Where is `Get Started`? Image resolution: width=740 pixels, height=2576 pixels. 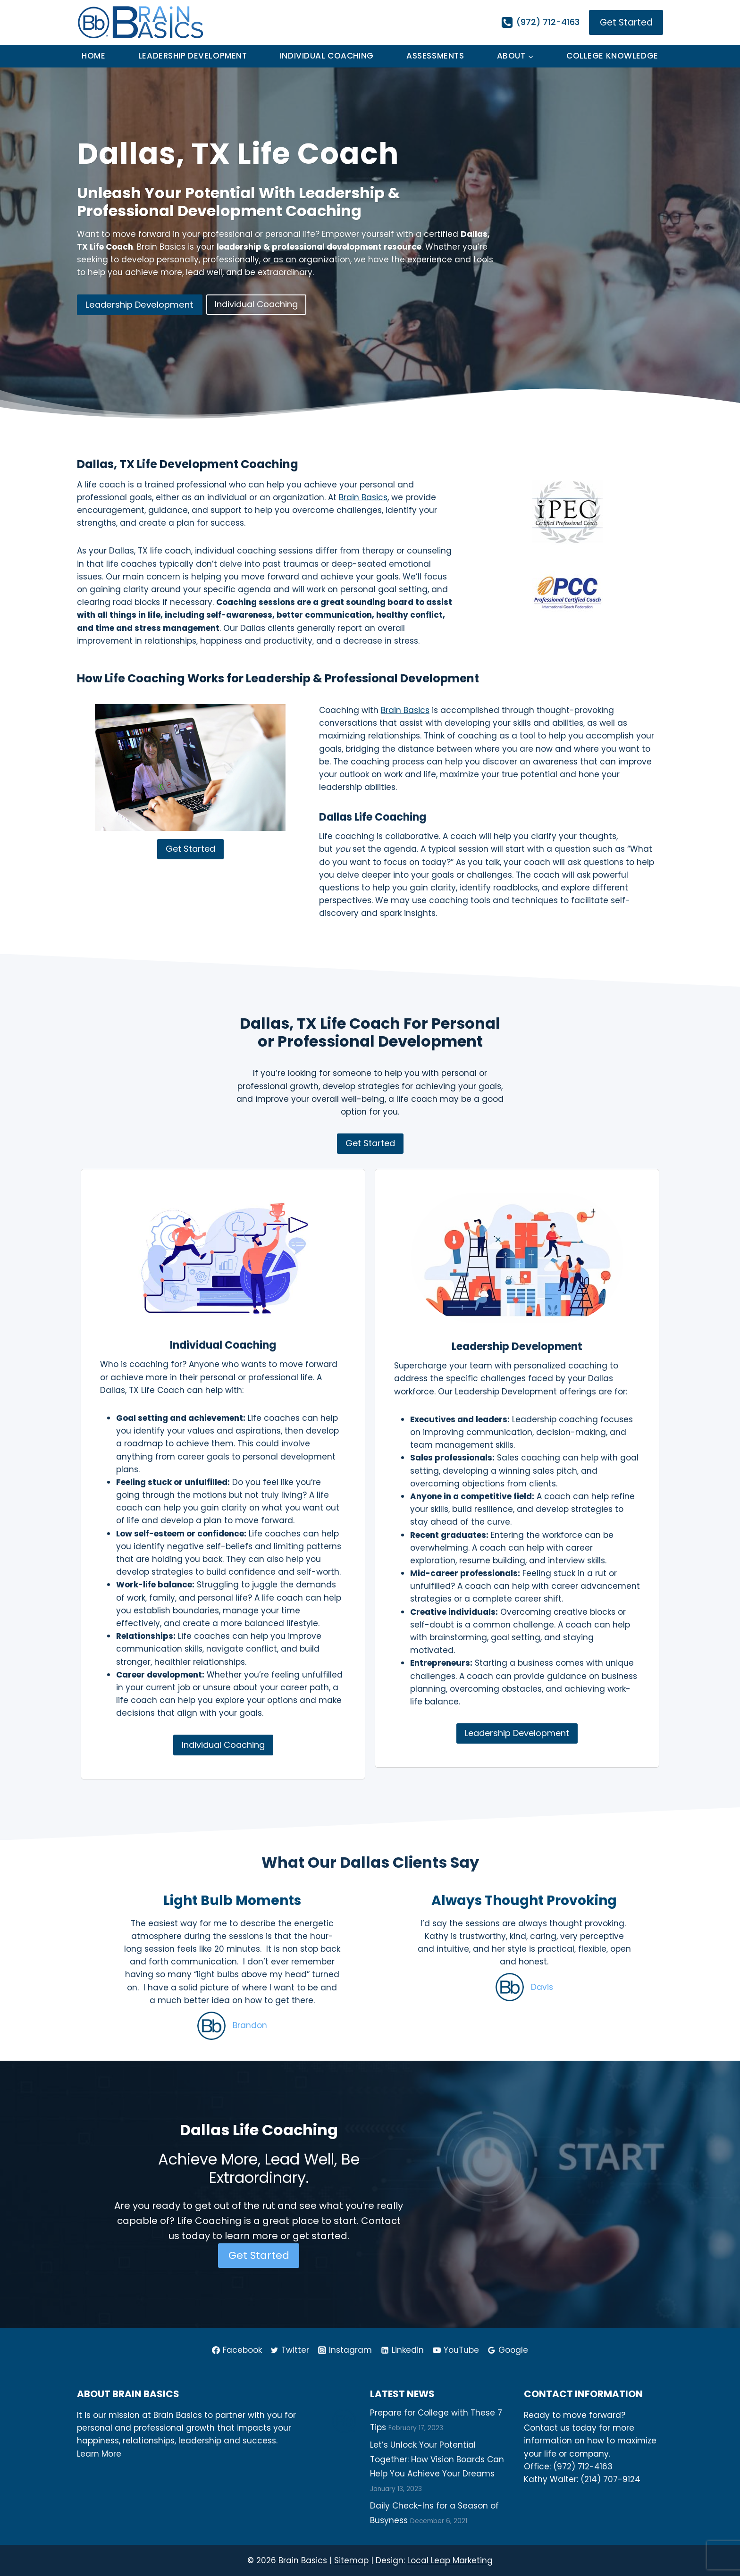 Get Started is located at coordinates (626, 22).